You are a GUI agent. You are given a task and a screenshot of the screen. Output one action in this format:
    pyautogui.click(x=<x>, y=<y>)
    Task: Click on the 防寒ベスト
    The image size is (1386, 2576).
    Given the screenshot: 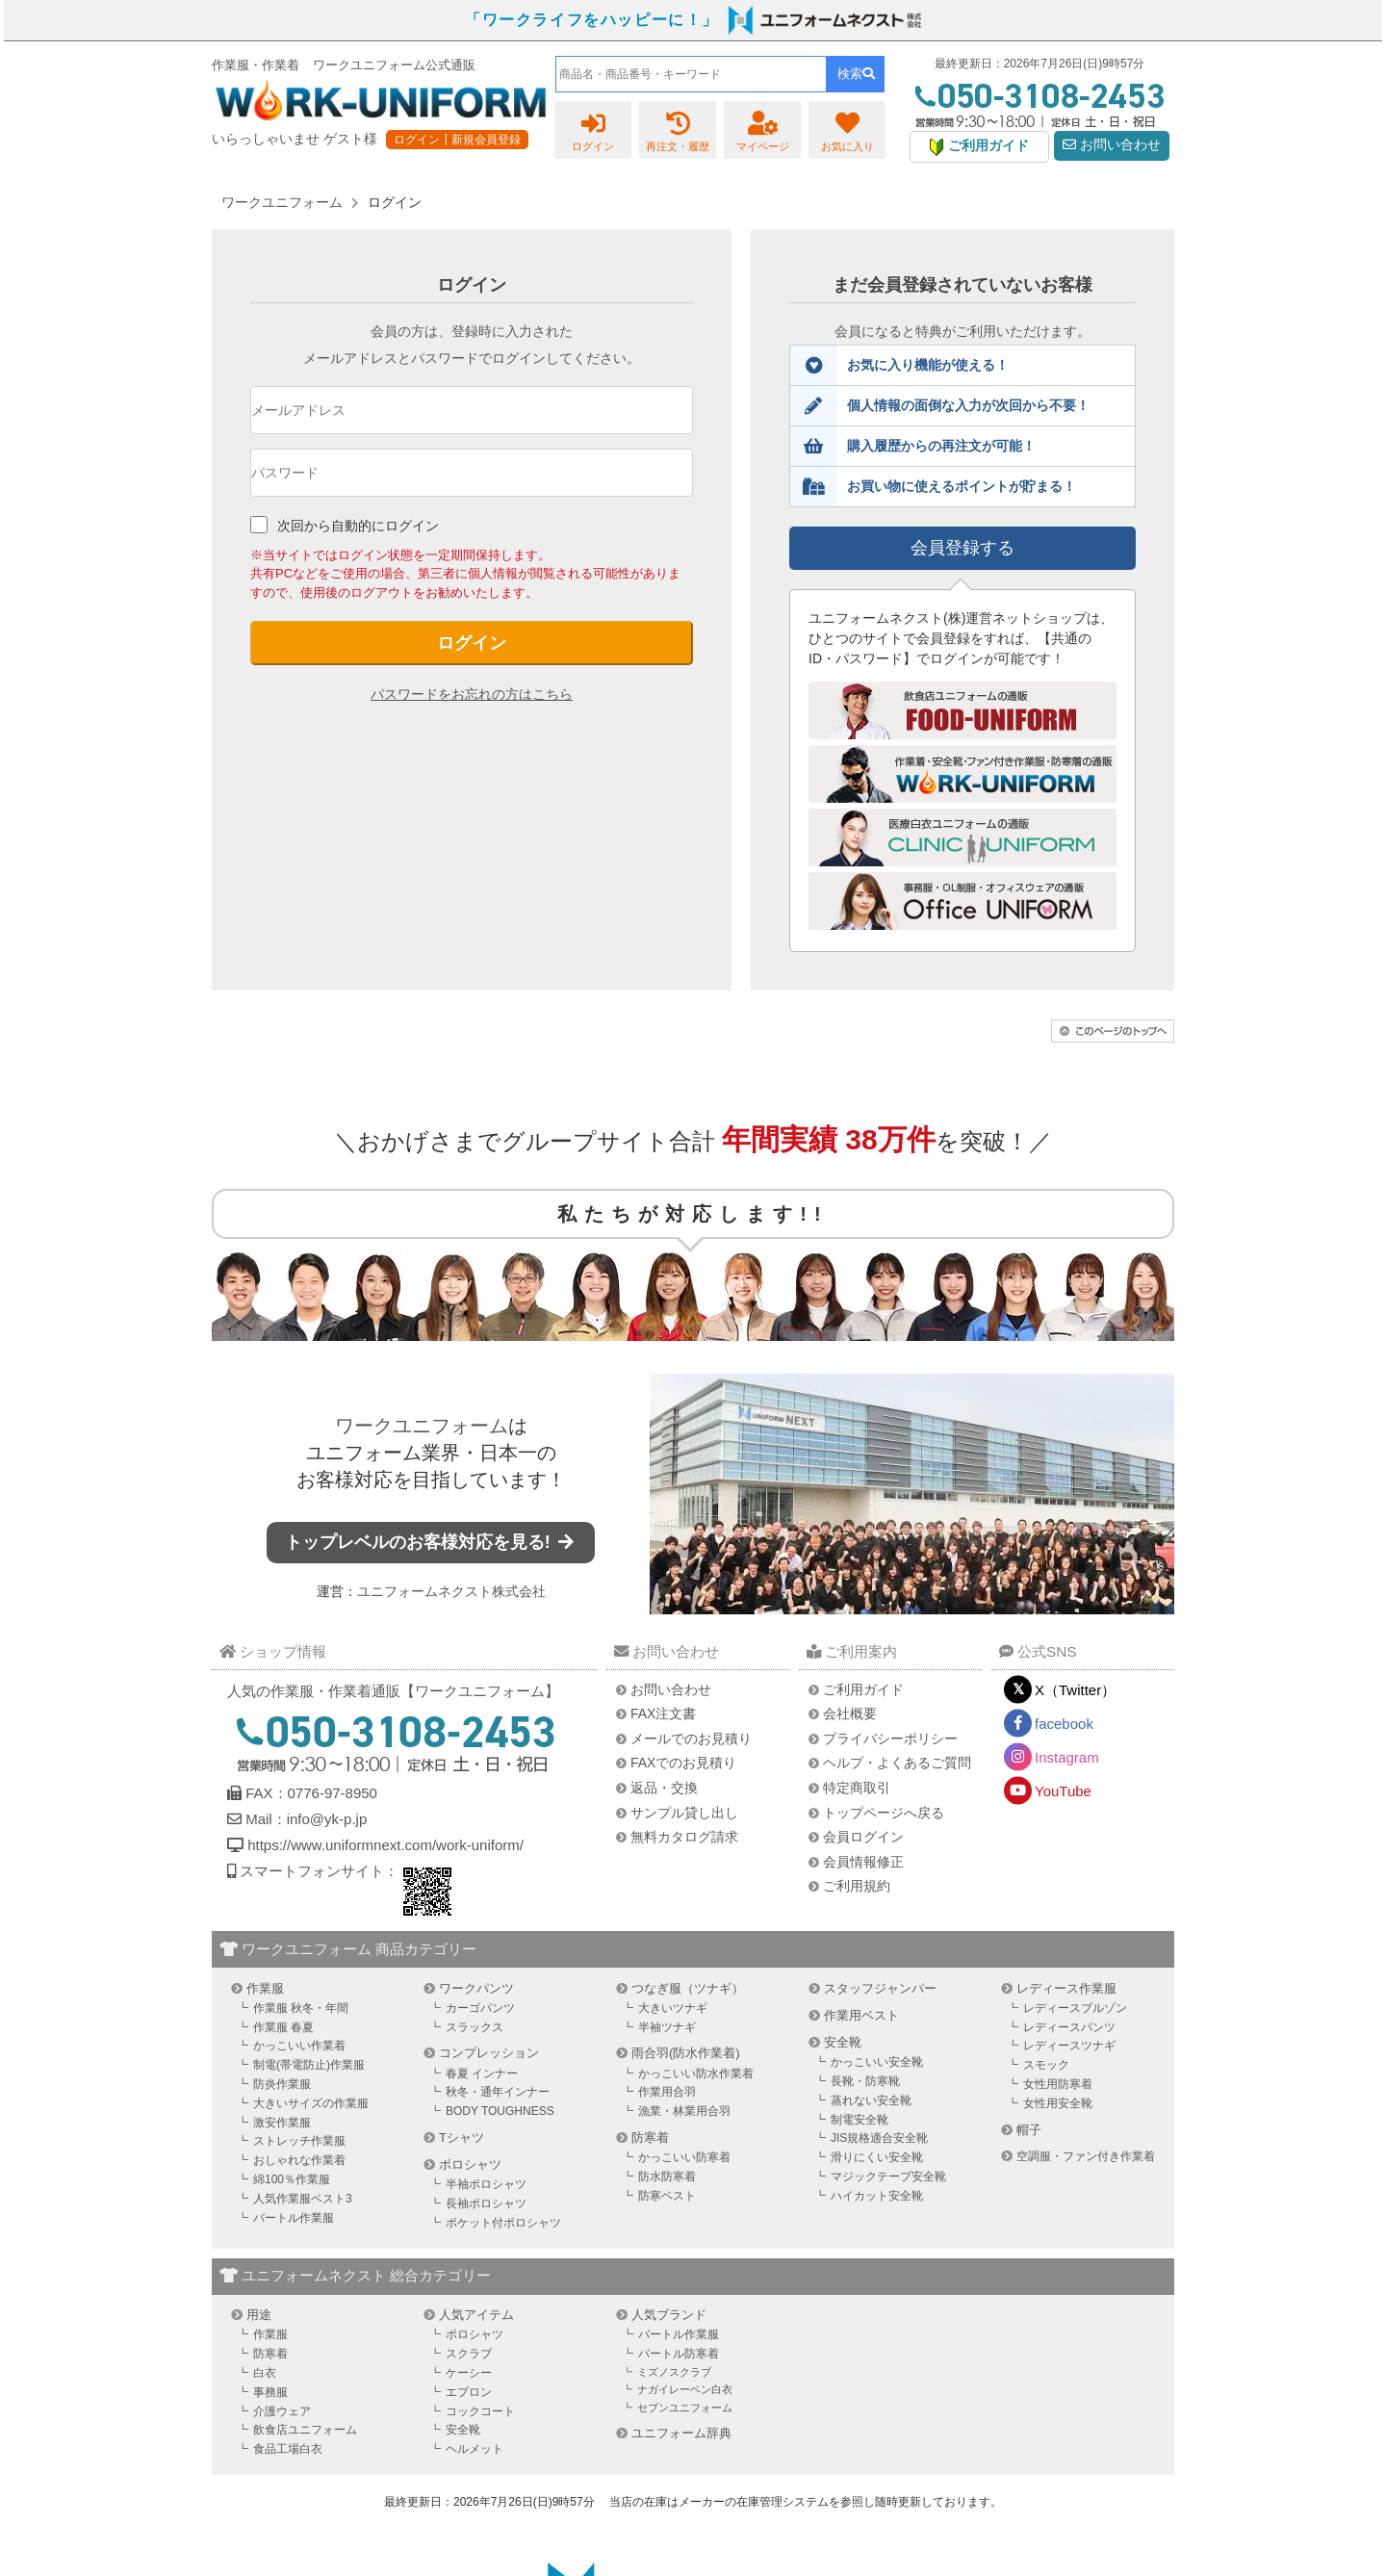 What is the action you would take?
    pyautogui.click(x=667, y=2195)
    